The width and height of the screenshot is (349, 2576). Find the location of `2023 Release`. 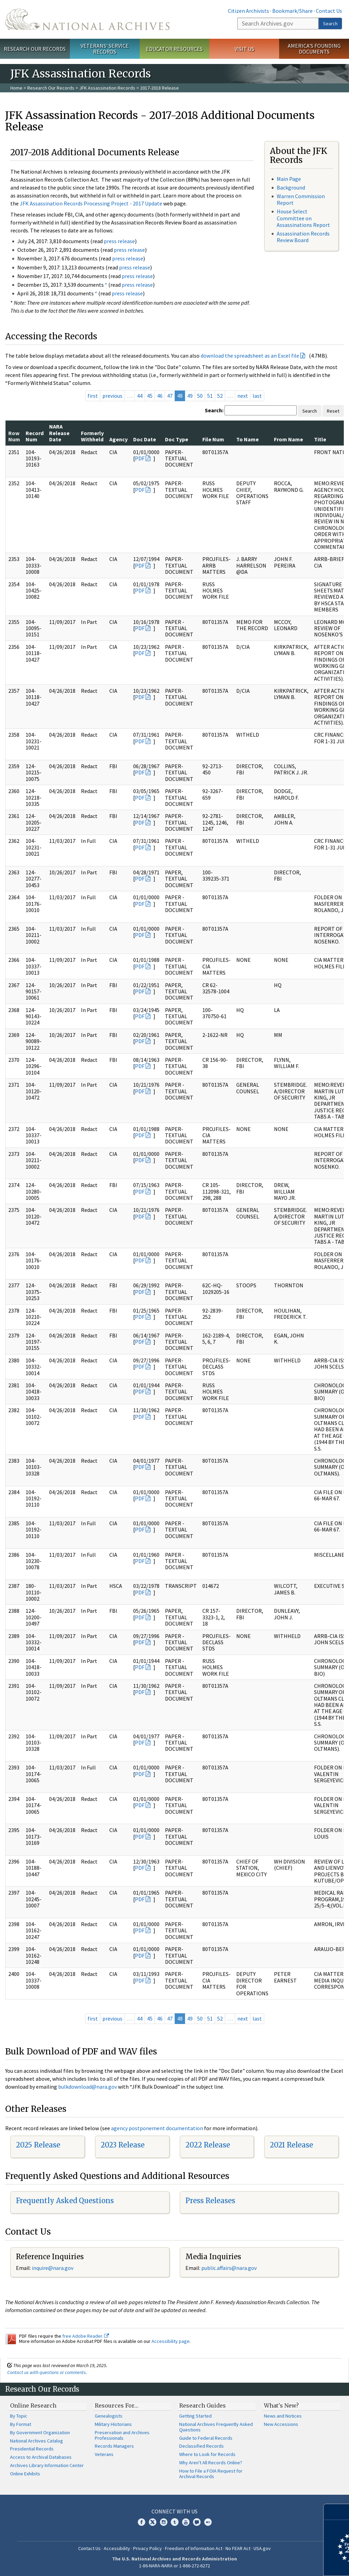

2023 Release is located at coordinates (123, 2145).